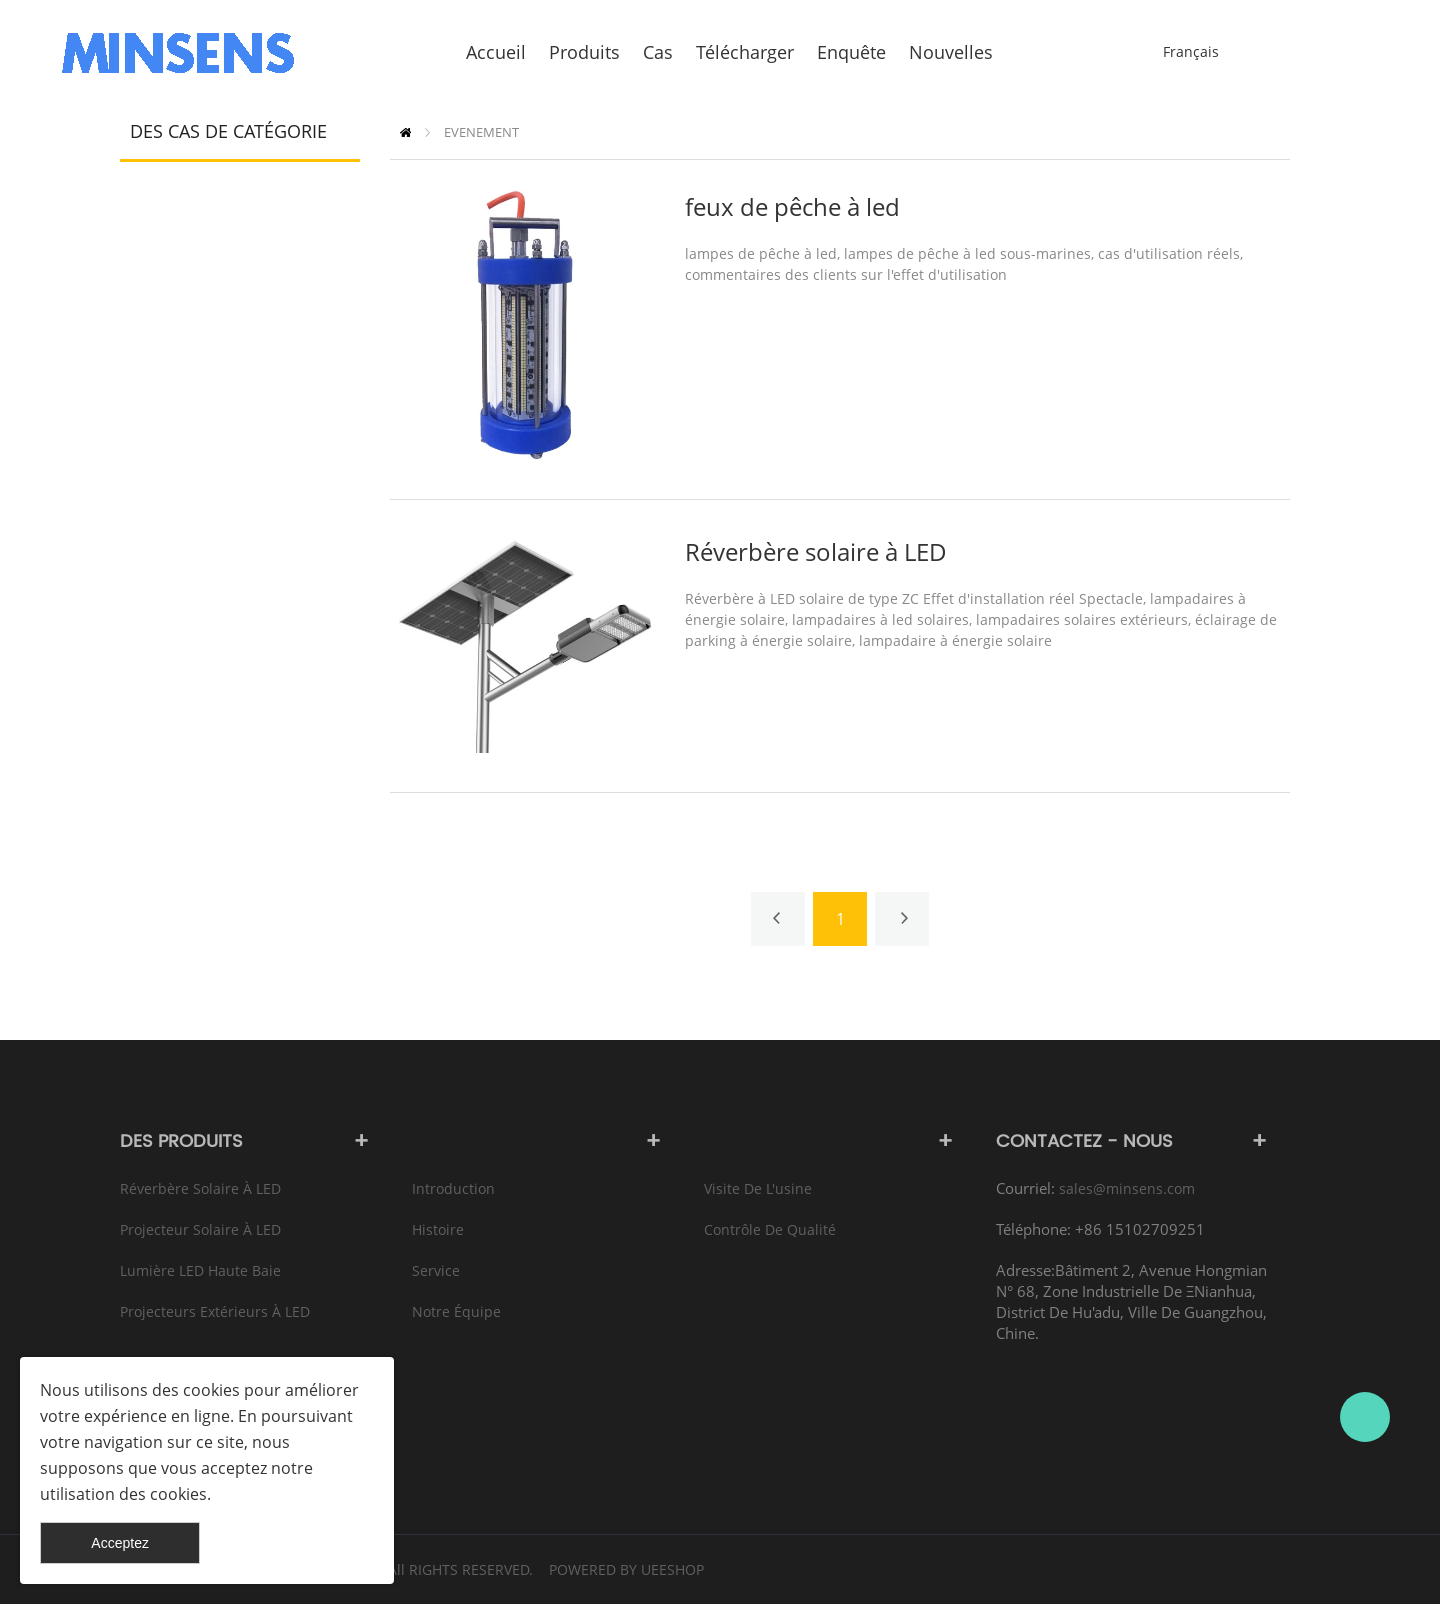 This screenshot has width=1440, height=1604. What do you see at coordinates (436, 1270) in the screenshot?
I see `Service` at bounding box center [436, 1270].